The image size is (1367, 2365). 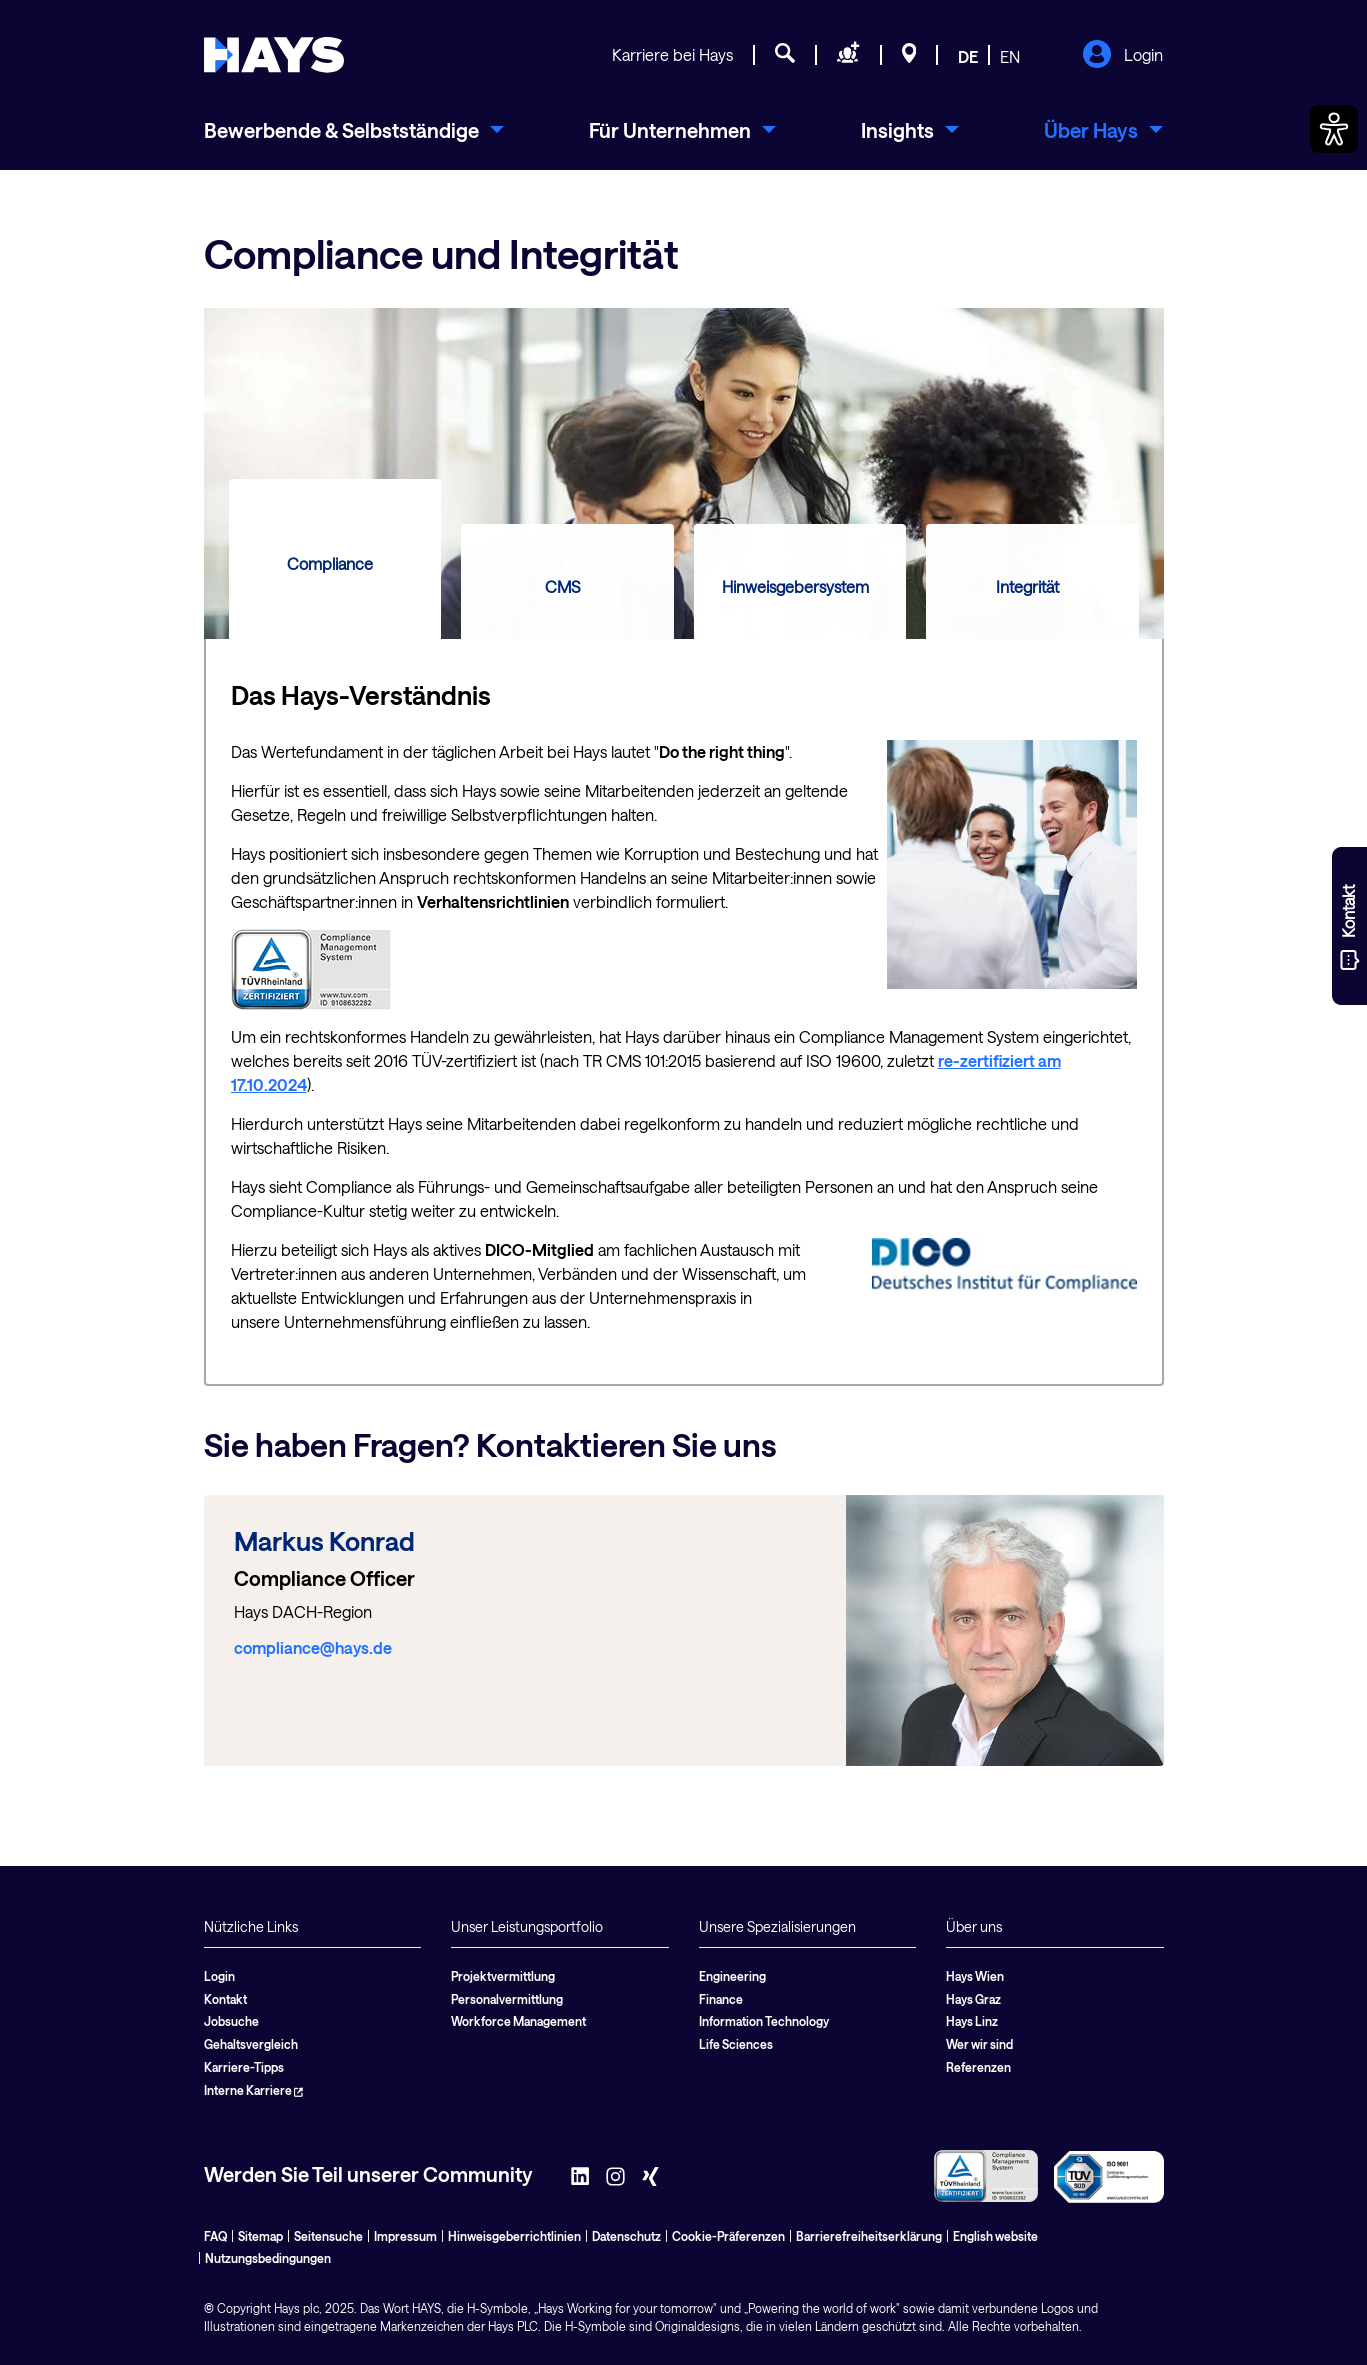 I want to click on EN, so click(x=1010, y=56).